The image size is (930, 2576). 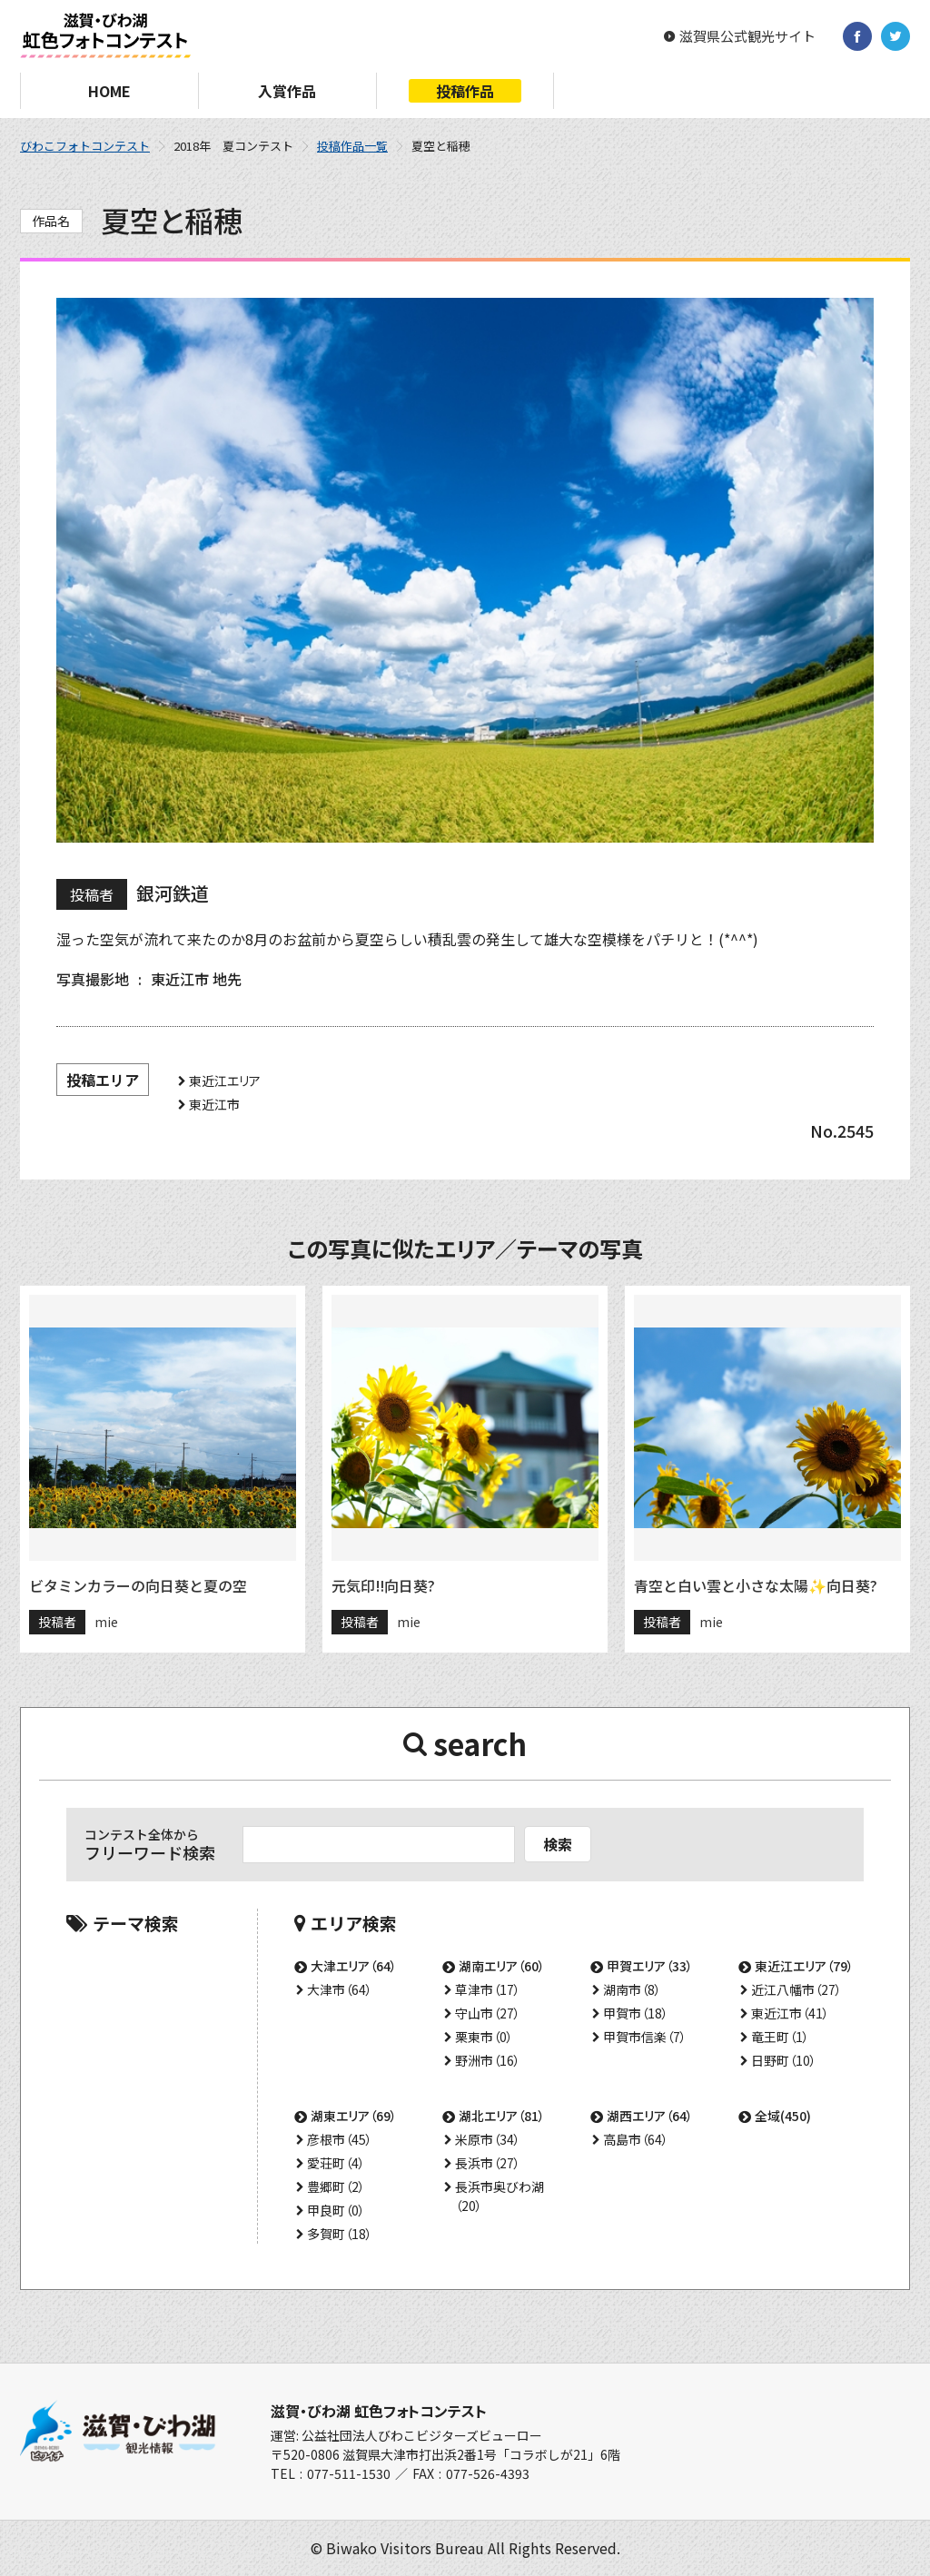 What do you see at coordinates (502, 2116) in the screenshot?
I see `湖北エリア（81）` at bounding box center [502, 2116].